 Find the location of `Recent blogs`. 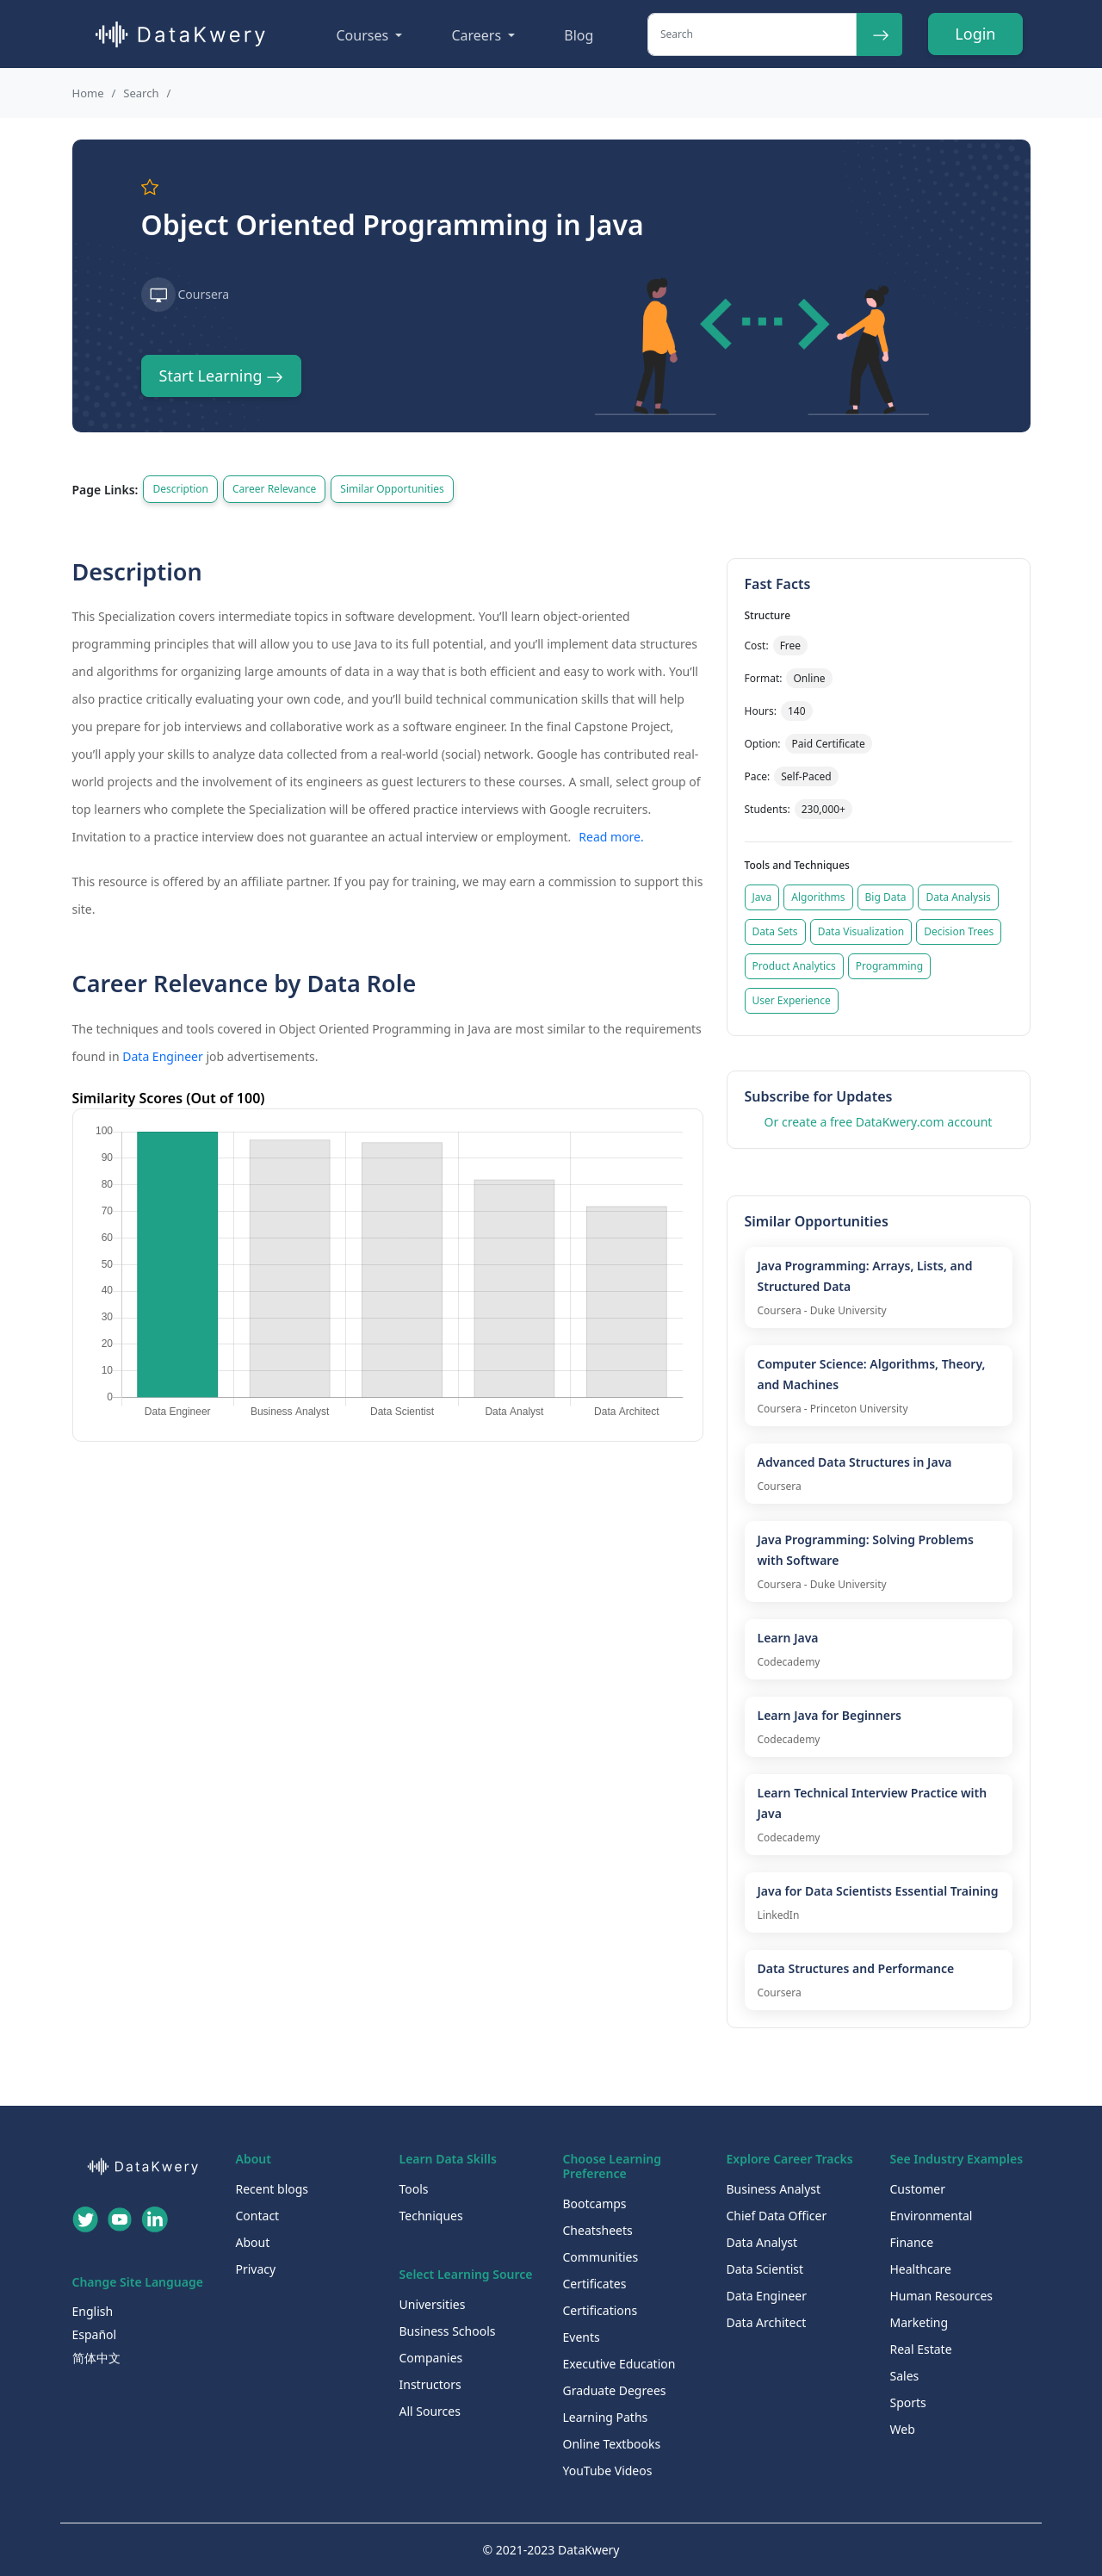

Recent blogs is located at coordinates (272, 2189).